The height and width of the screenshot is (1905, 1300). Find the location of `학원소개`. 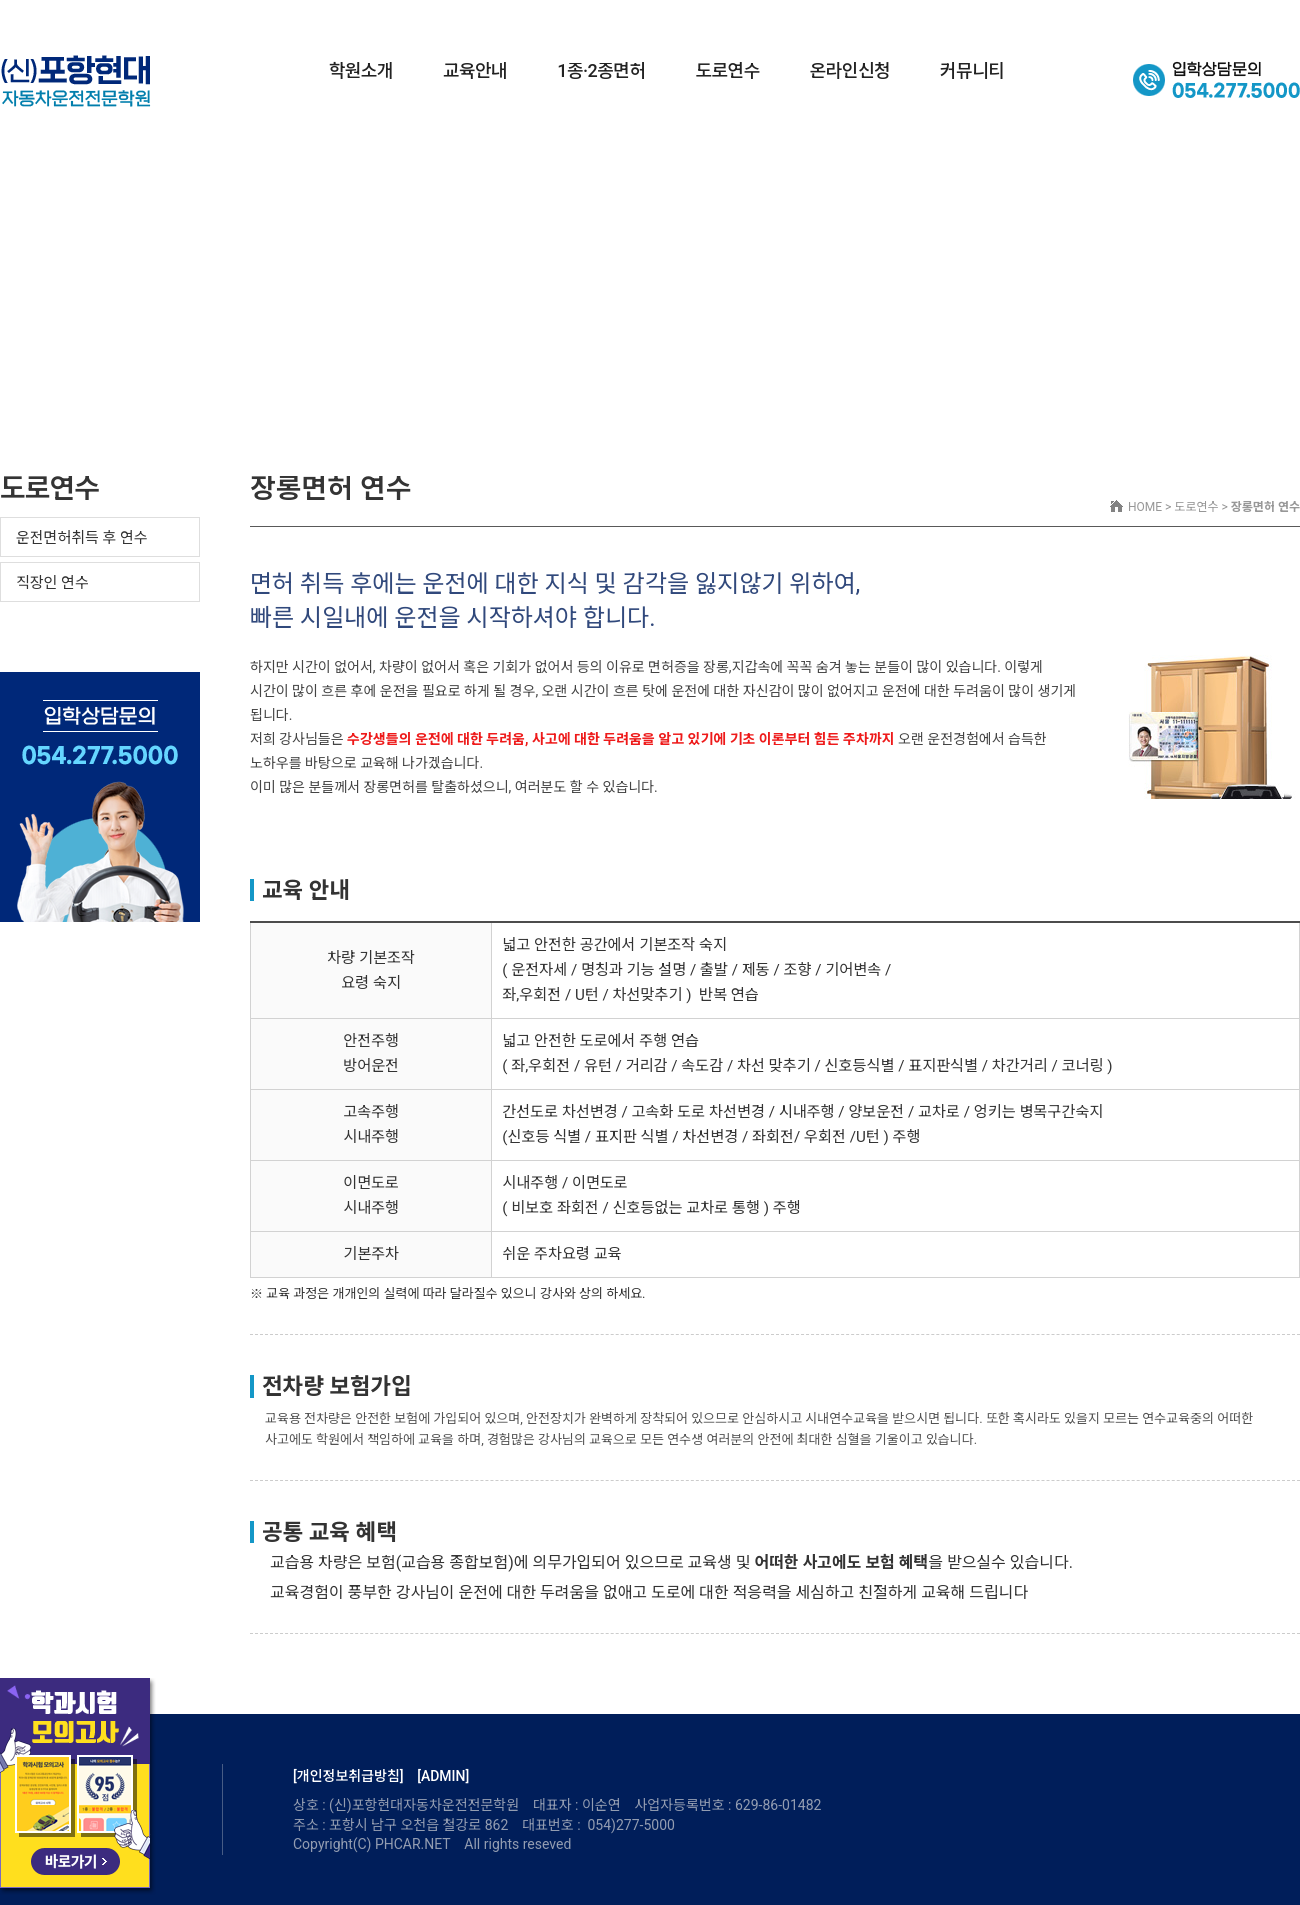

학원소개 is located at coordinates (361, 70).